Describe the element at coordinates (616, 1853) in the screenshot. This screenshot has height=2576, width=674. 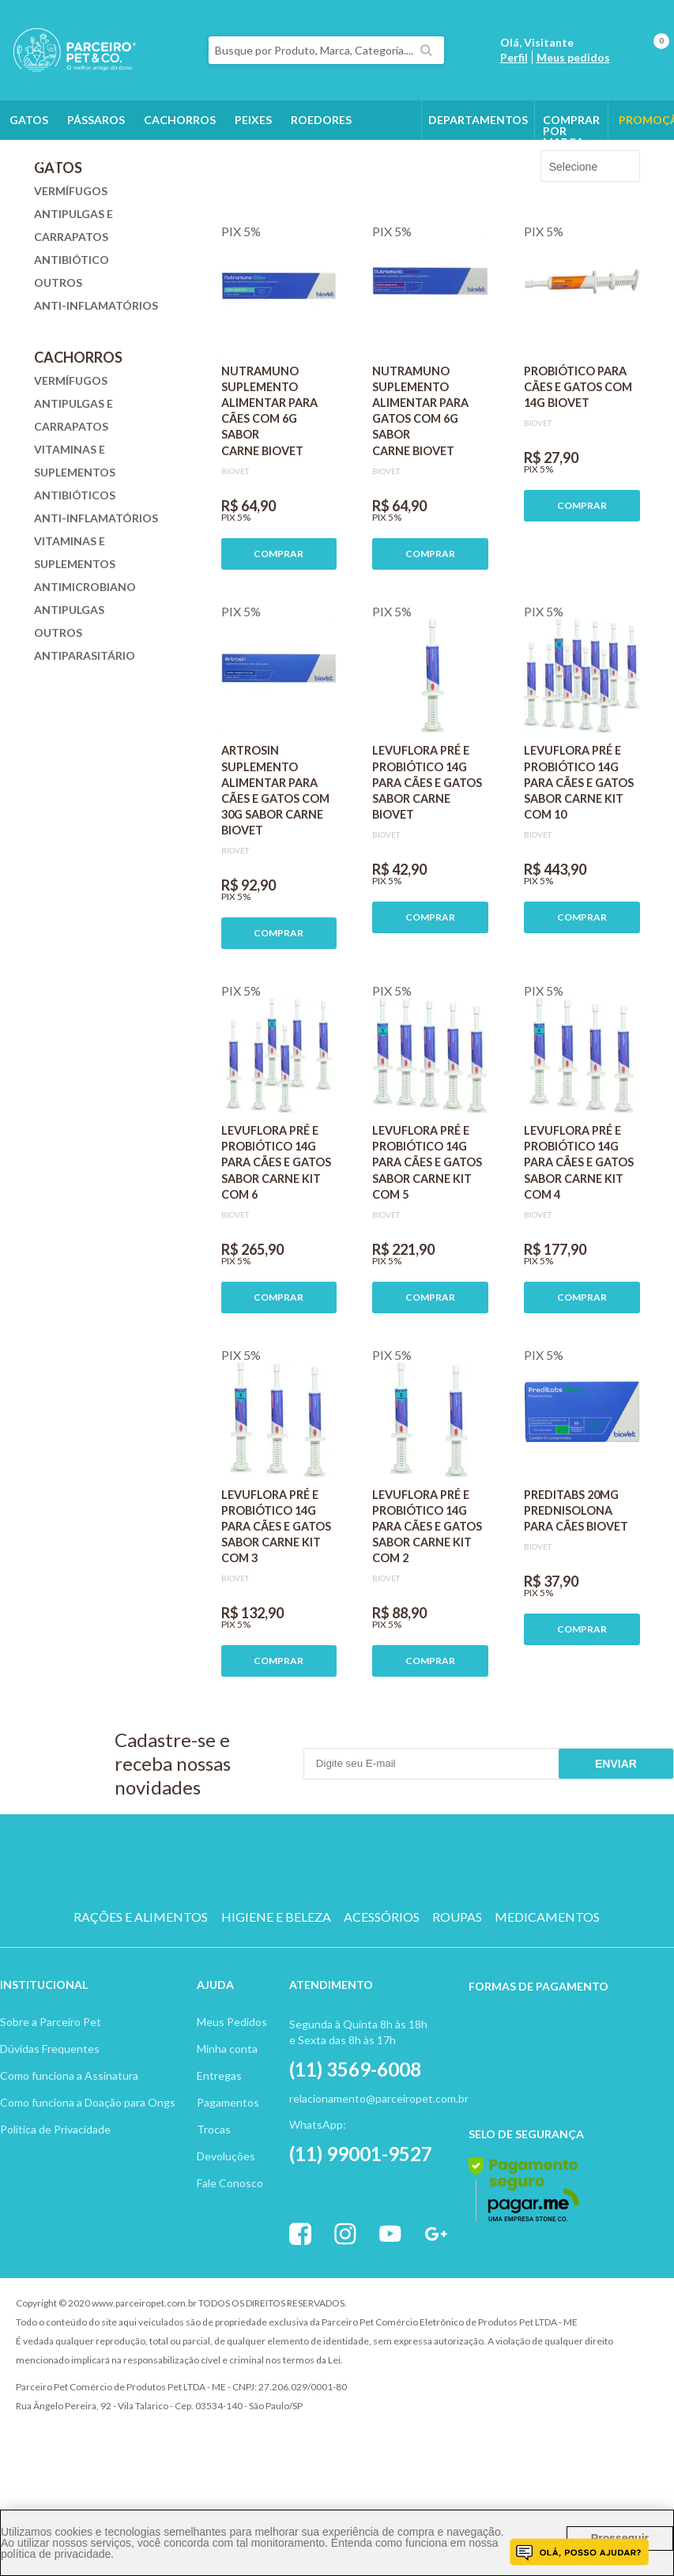
I see `Enviar` at that location.